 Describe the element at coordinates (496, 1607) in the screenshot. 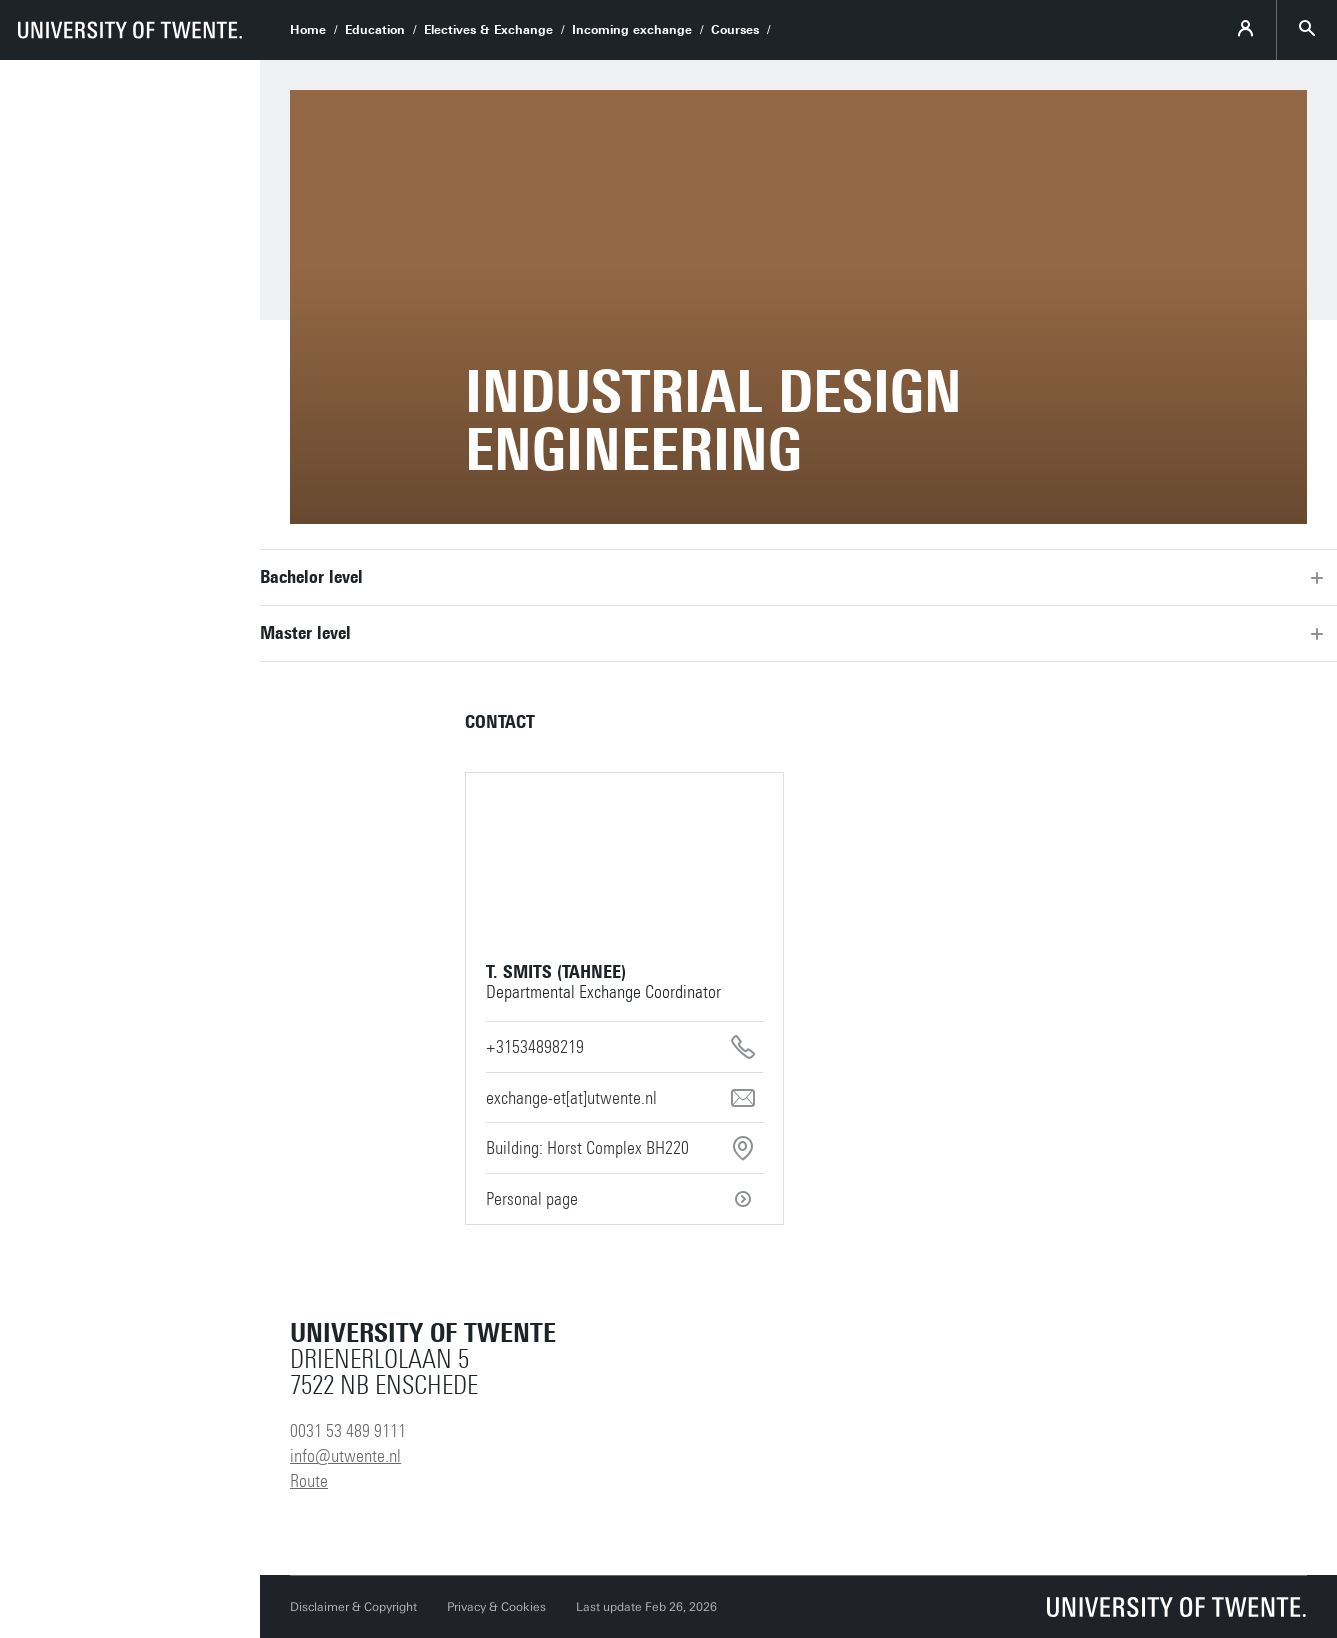

I see `Privacy & Cookies` at that location.